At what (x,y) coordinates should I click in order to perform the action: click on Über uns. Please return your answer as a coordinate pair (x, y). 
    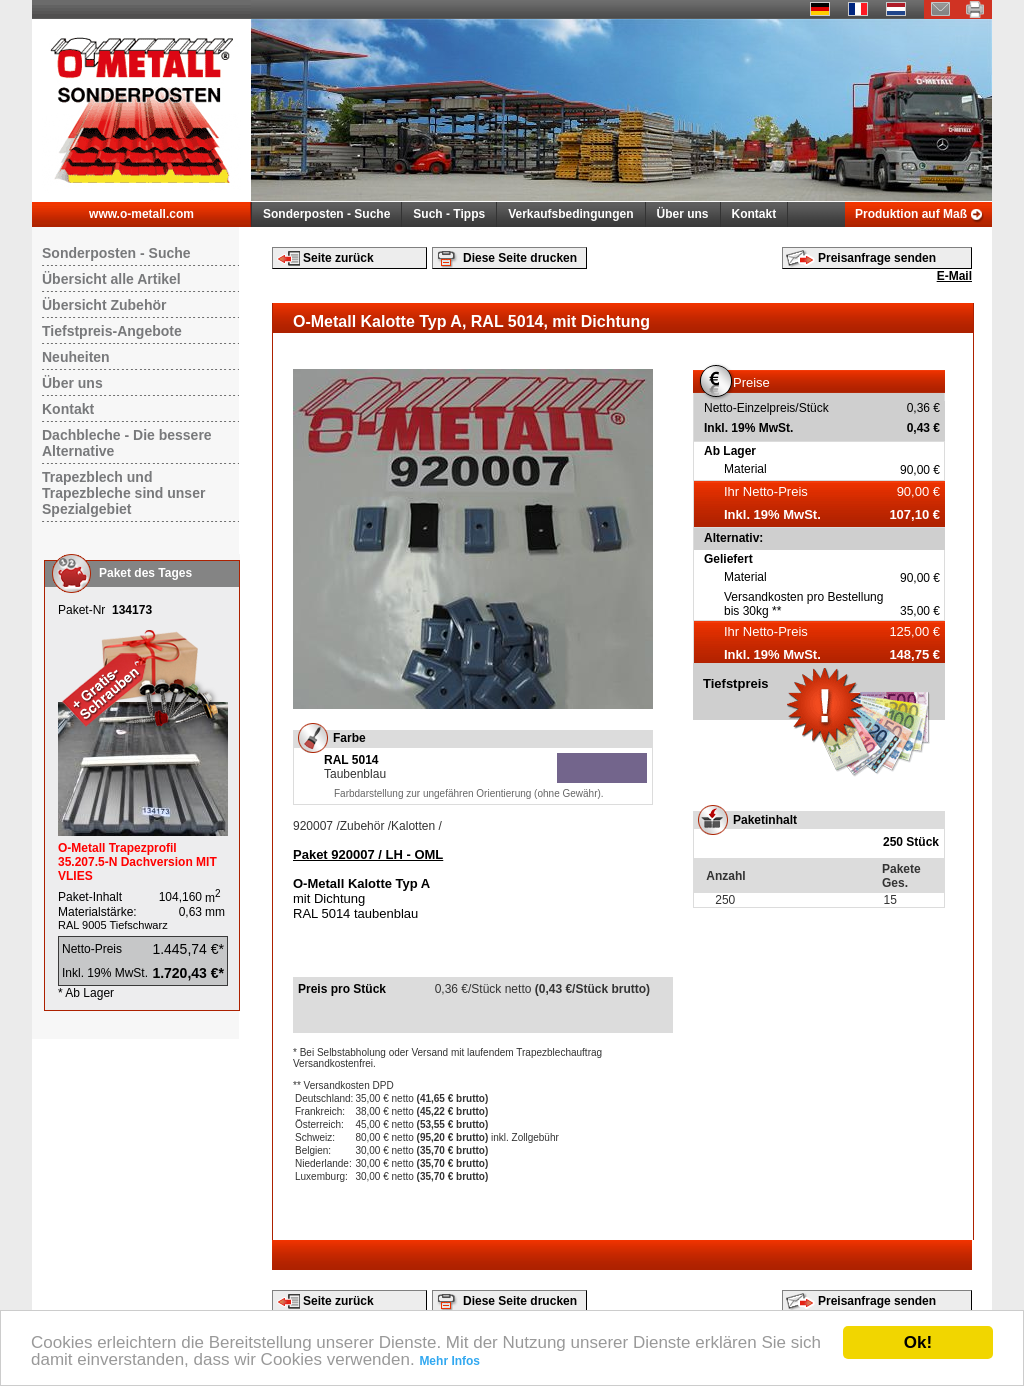
    Looking at the image, I should click on (683, 214).